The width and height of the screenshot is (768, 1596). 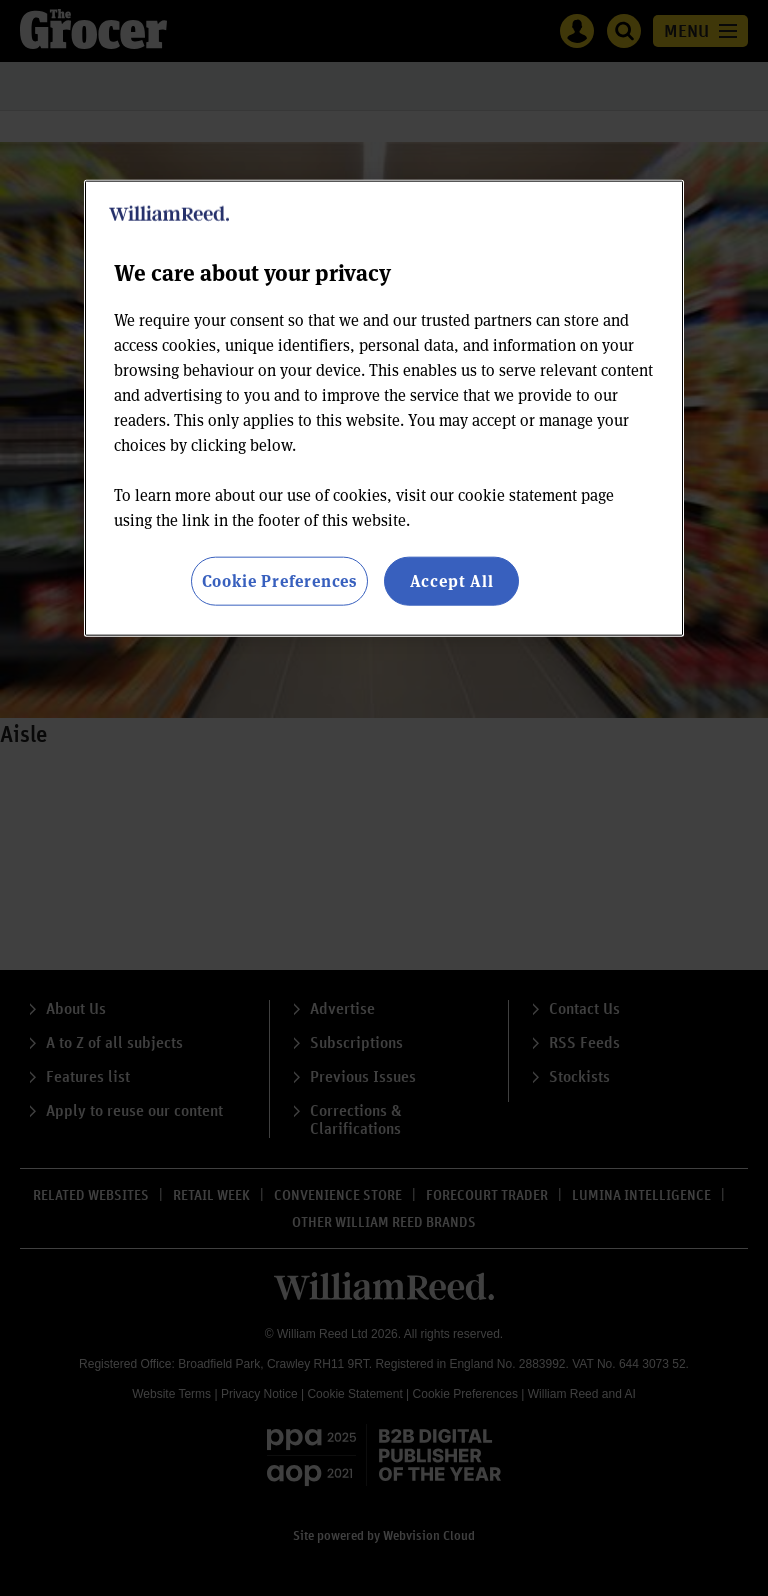 I want to click on [region], so click(x=384, y=408).